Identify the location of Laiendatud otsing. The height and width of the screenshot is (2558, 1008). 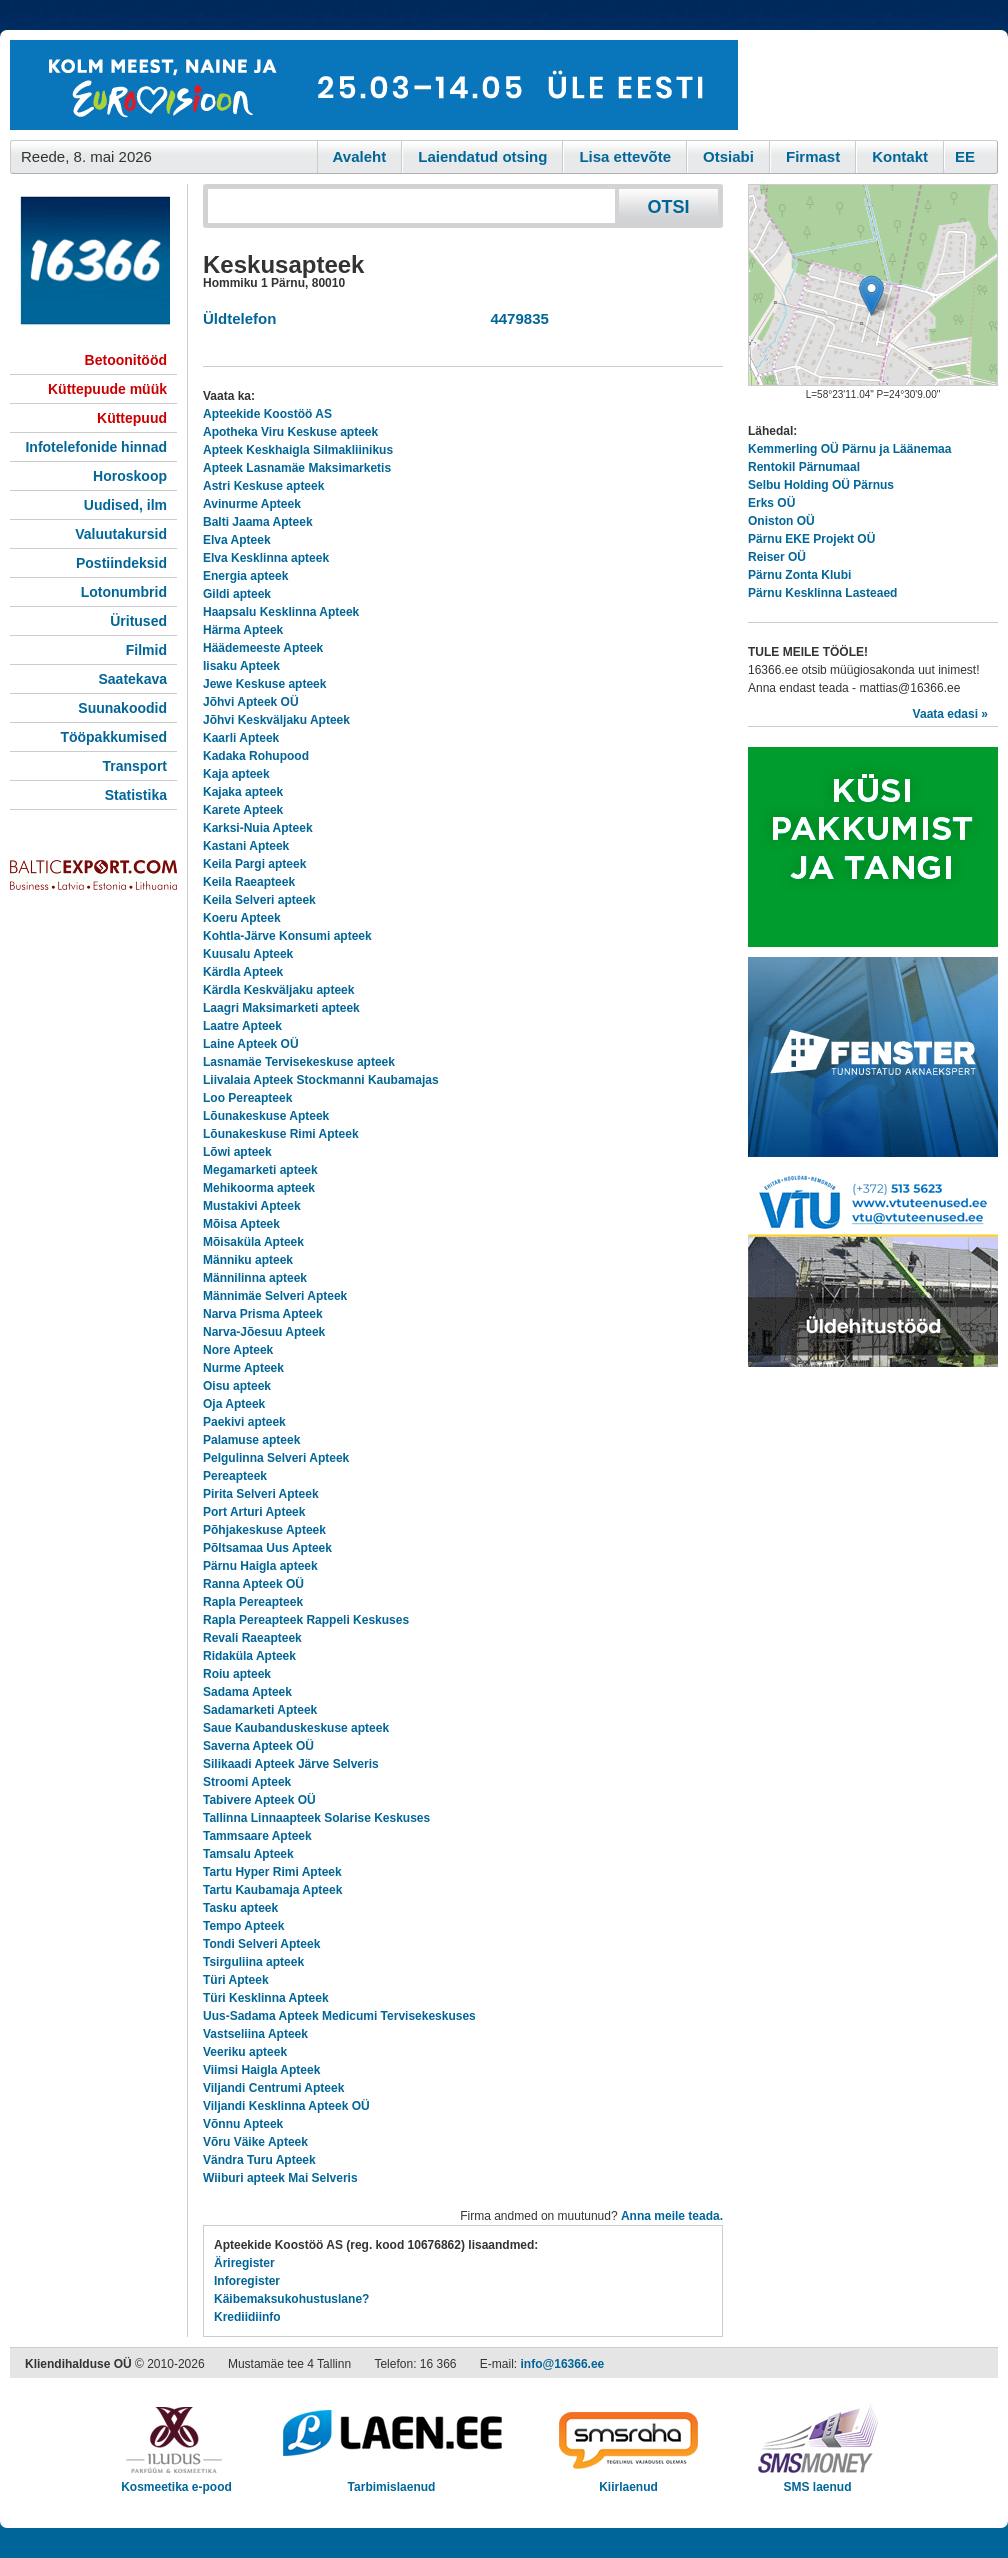
(482, 156).